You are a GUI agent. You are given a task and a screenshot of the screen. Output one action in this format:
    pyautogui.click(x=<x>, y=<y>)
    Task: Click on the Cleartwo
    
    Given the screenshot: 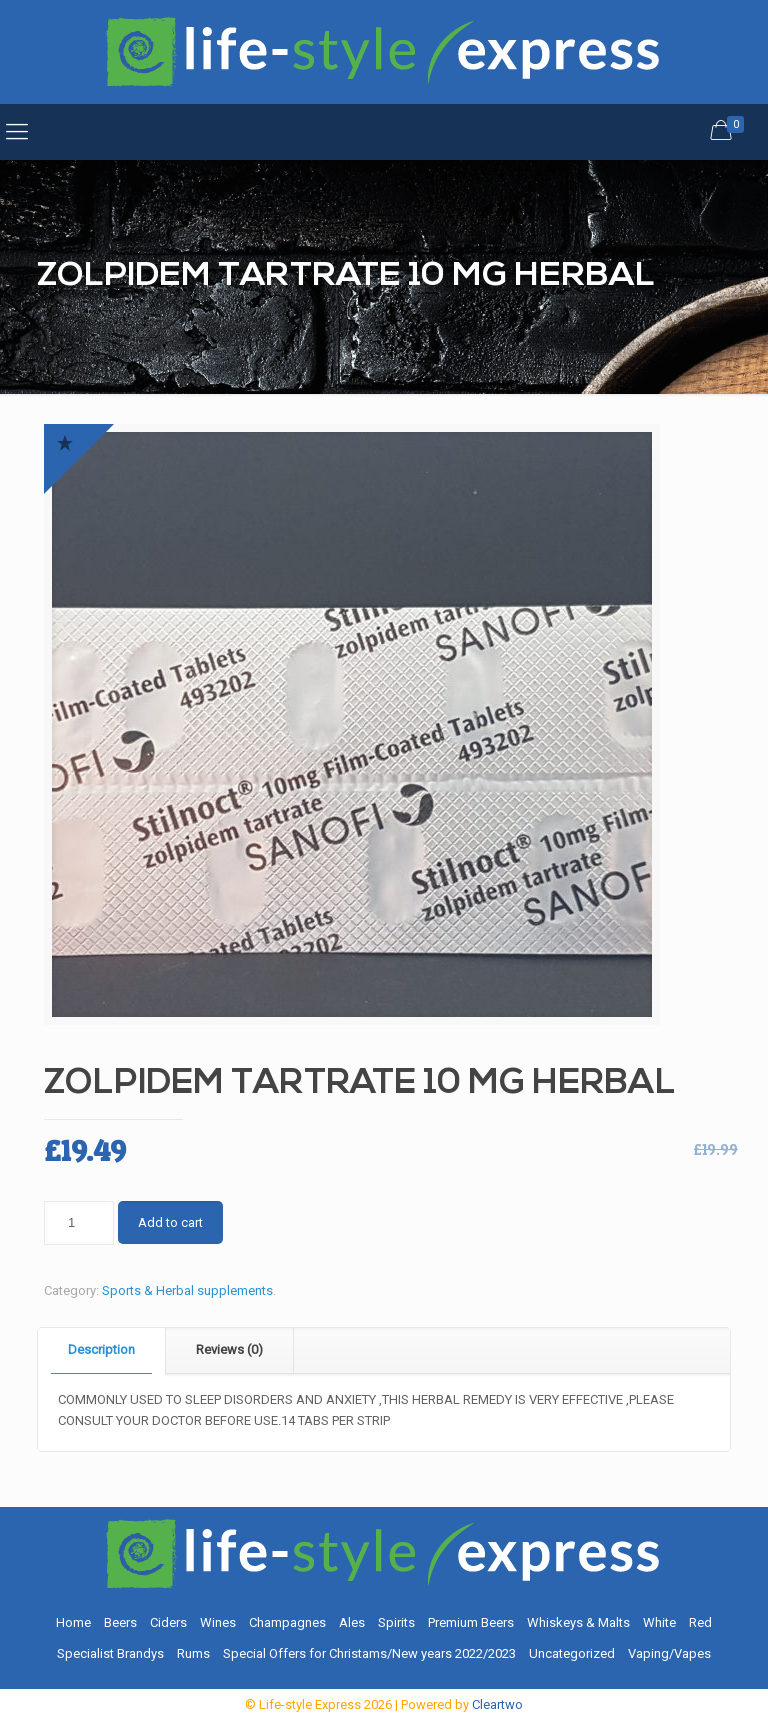 What is the action you would take?
    pyautogui.click(x=497, y=1704)
    